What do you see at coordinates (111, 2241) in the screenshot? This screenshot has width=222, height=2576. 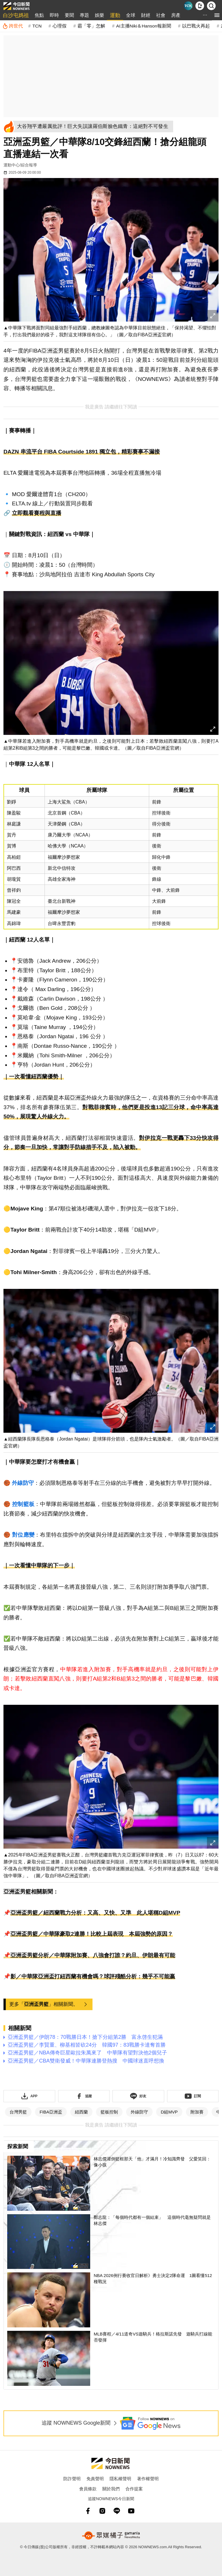 I see `[鄭志龍：「每個時代都有一個結束」 這個時代毫無疑問就是林志傑]` at bounding box center [111, 2241].